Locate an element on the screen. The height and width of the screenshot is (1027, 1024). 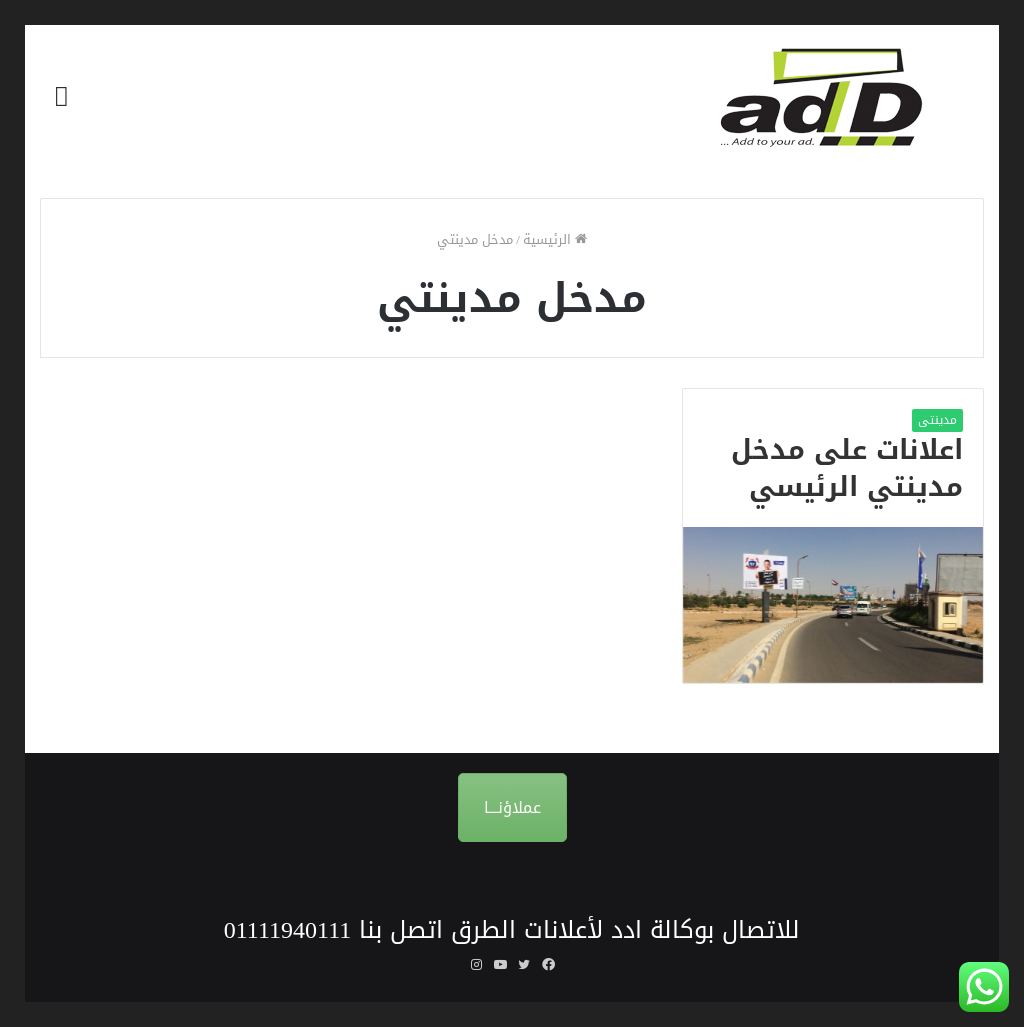
اعلانات على مدخل مدينتي الرئيسي is located at coordinates (847, 469).